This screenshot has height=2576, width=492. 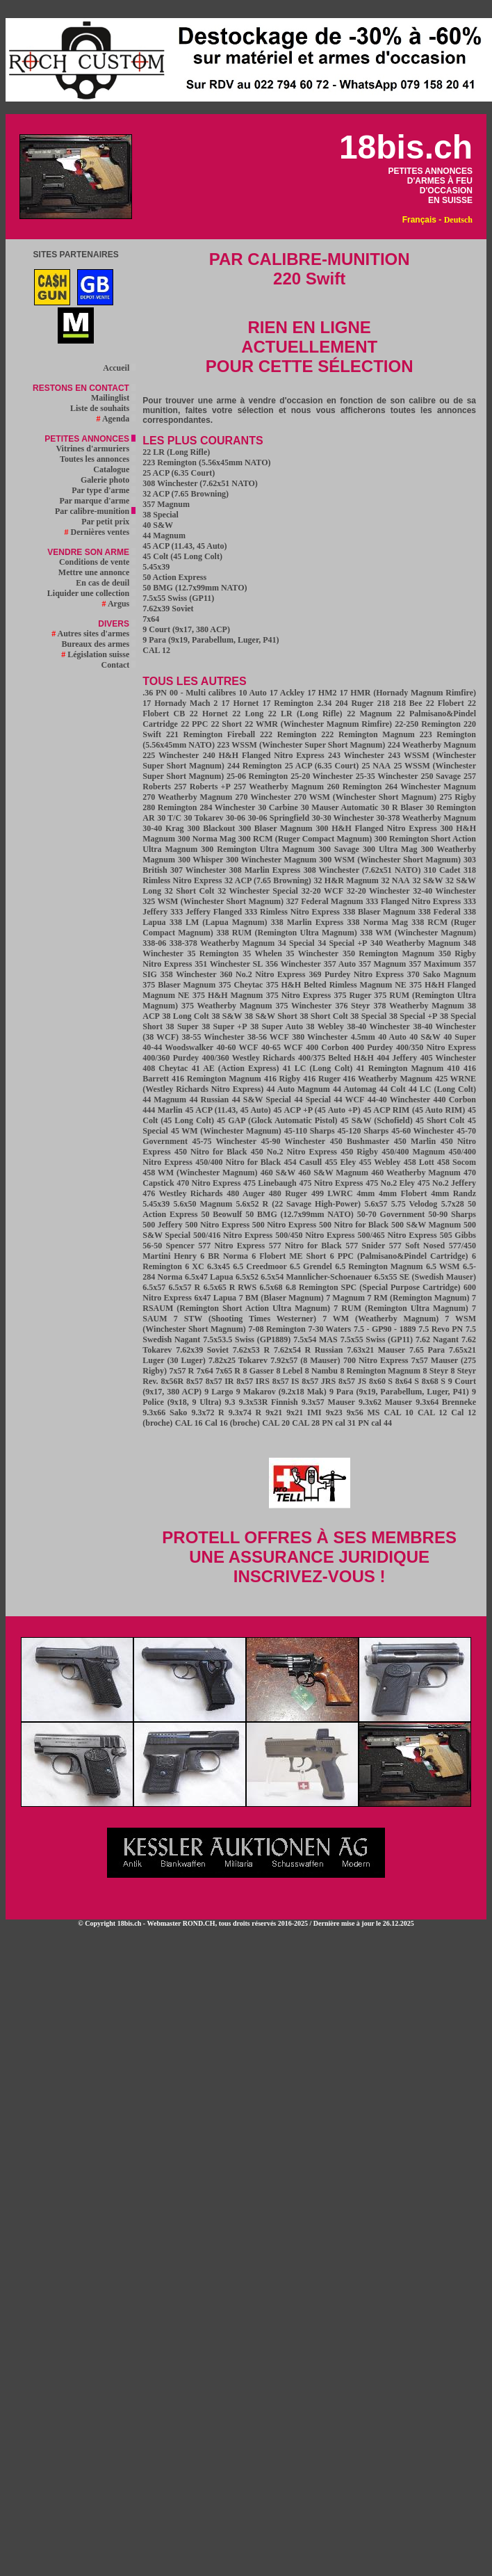 I want to click on 25-35 Winchester, so click(x=387, y=776).